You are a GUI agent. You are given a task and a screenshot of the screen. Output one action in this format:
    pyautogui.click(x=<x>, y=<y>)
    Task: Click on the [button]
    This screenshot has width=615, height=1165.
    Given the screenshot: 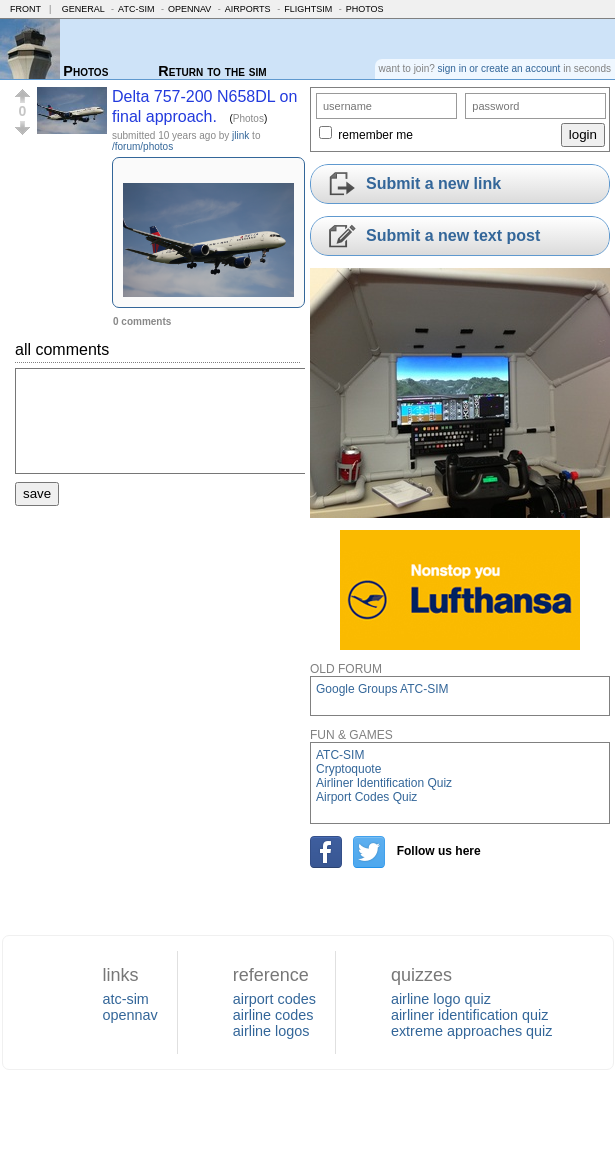 What is the action you would take?
    pyautogui.click(x=22, y=96)
    